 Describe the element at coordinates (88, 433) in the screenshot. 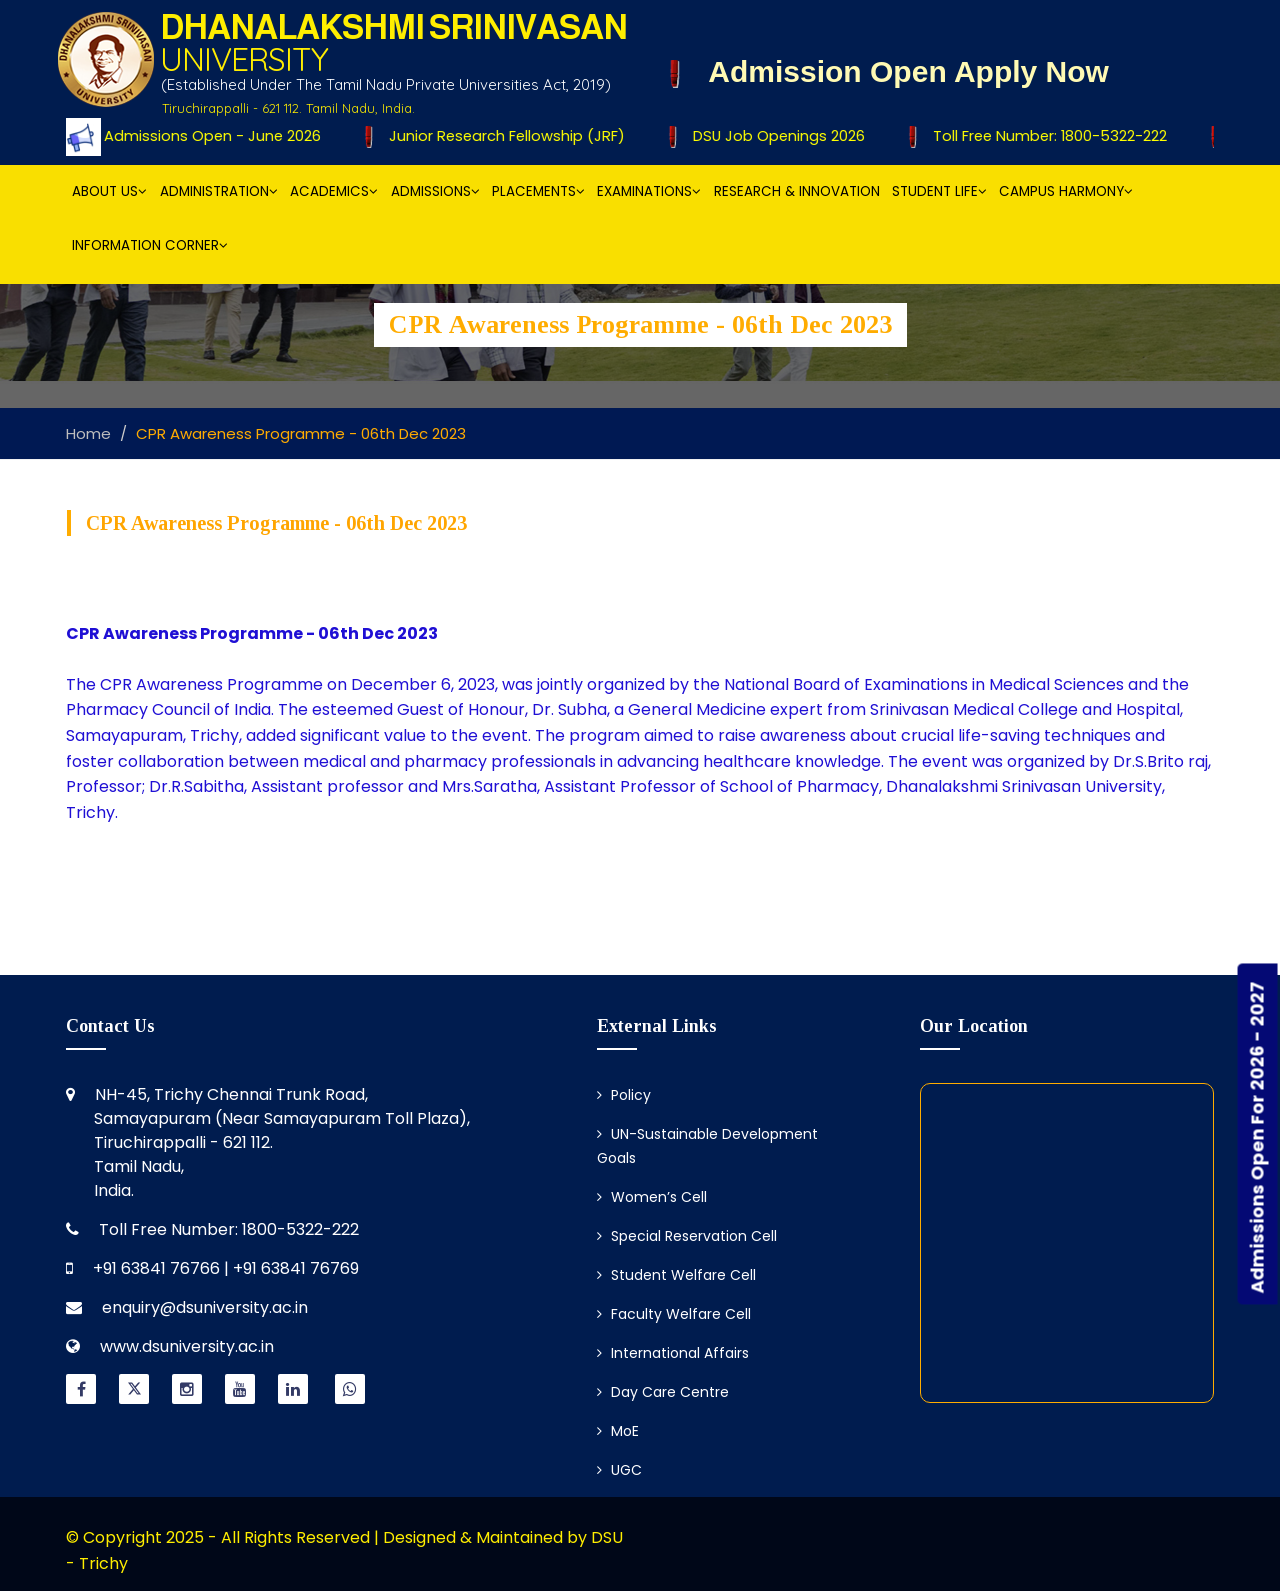

I see `Home` at that location.